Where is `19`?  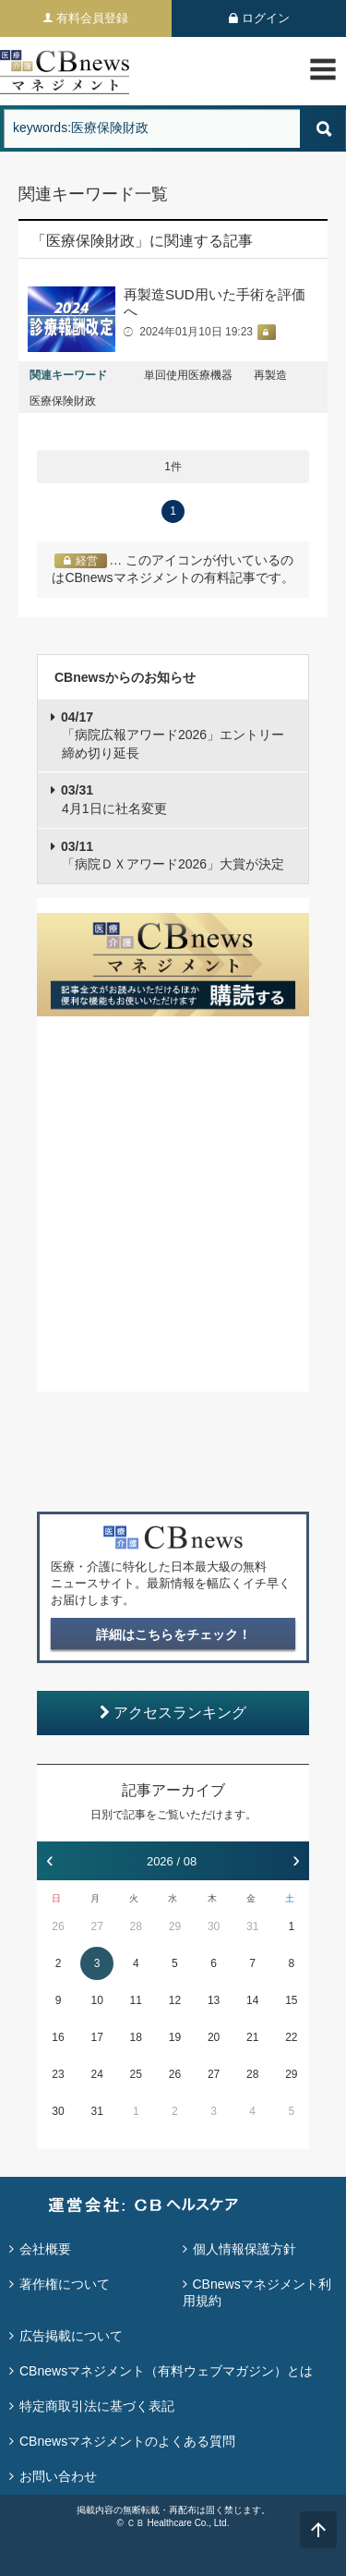
19 is located at coordinates (175, 2037).